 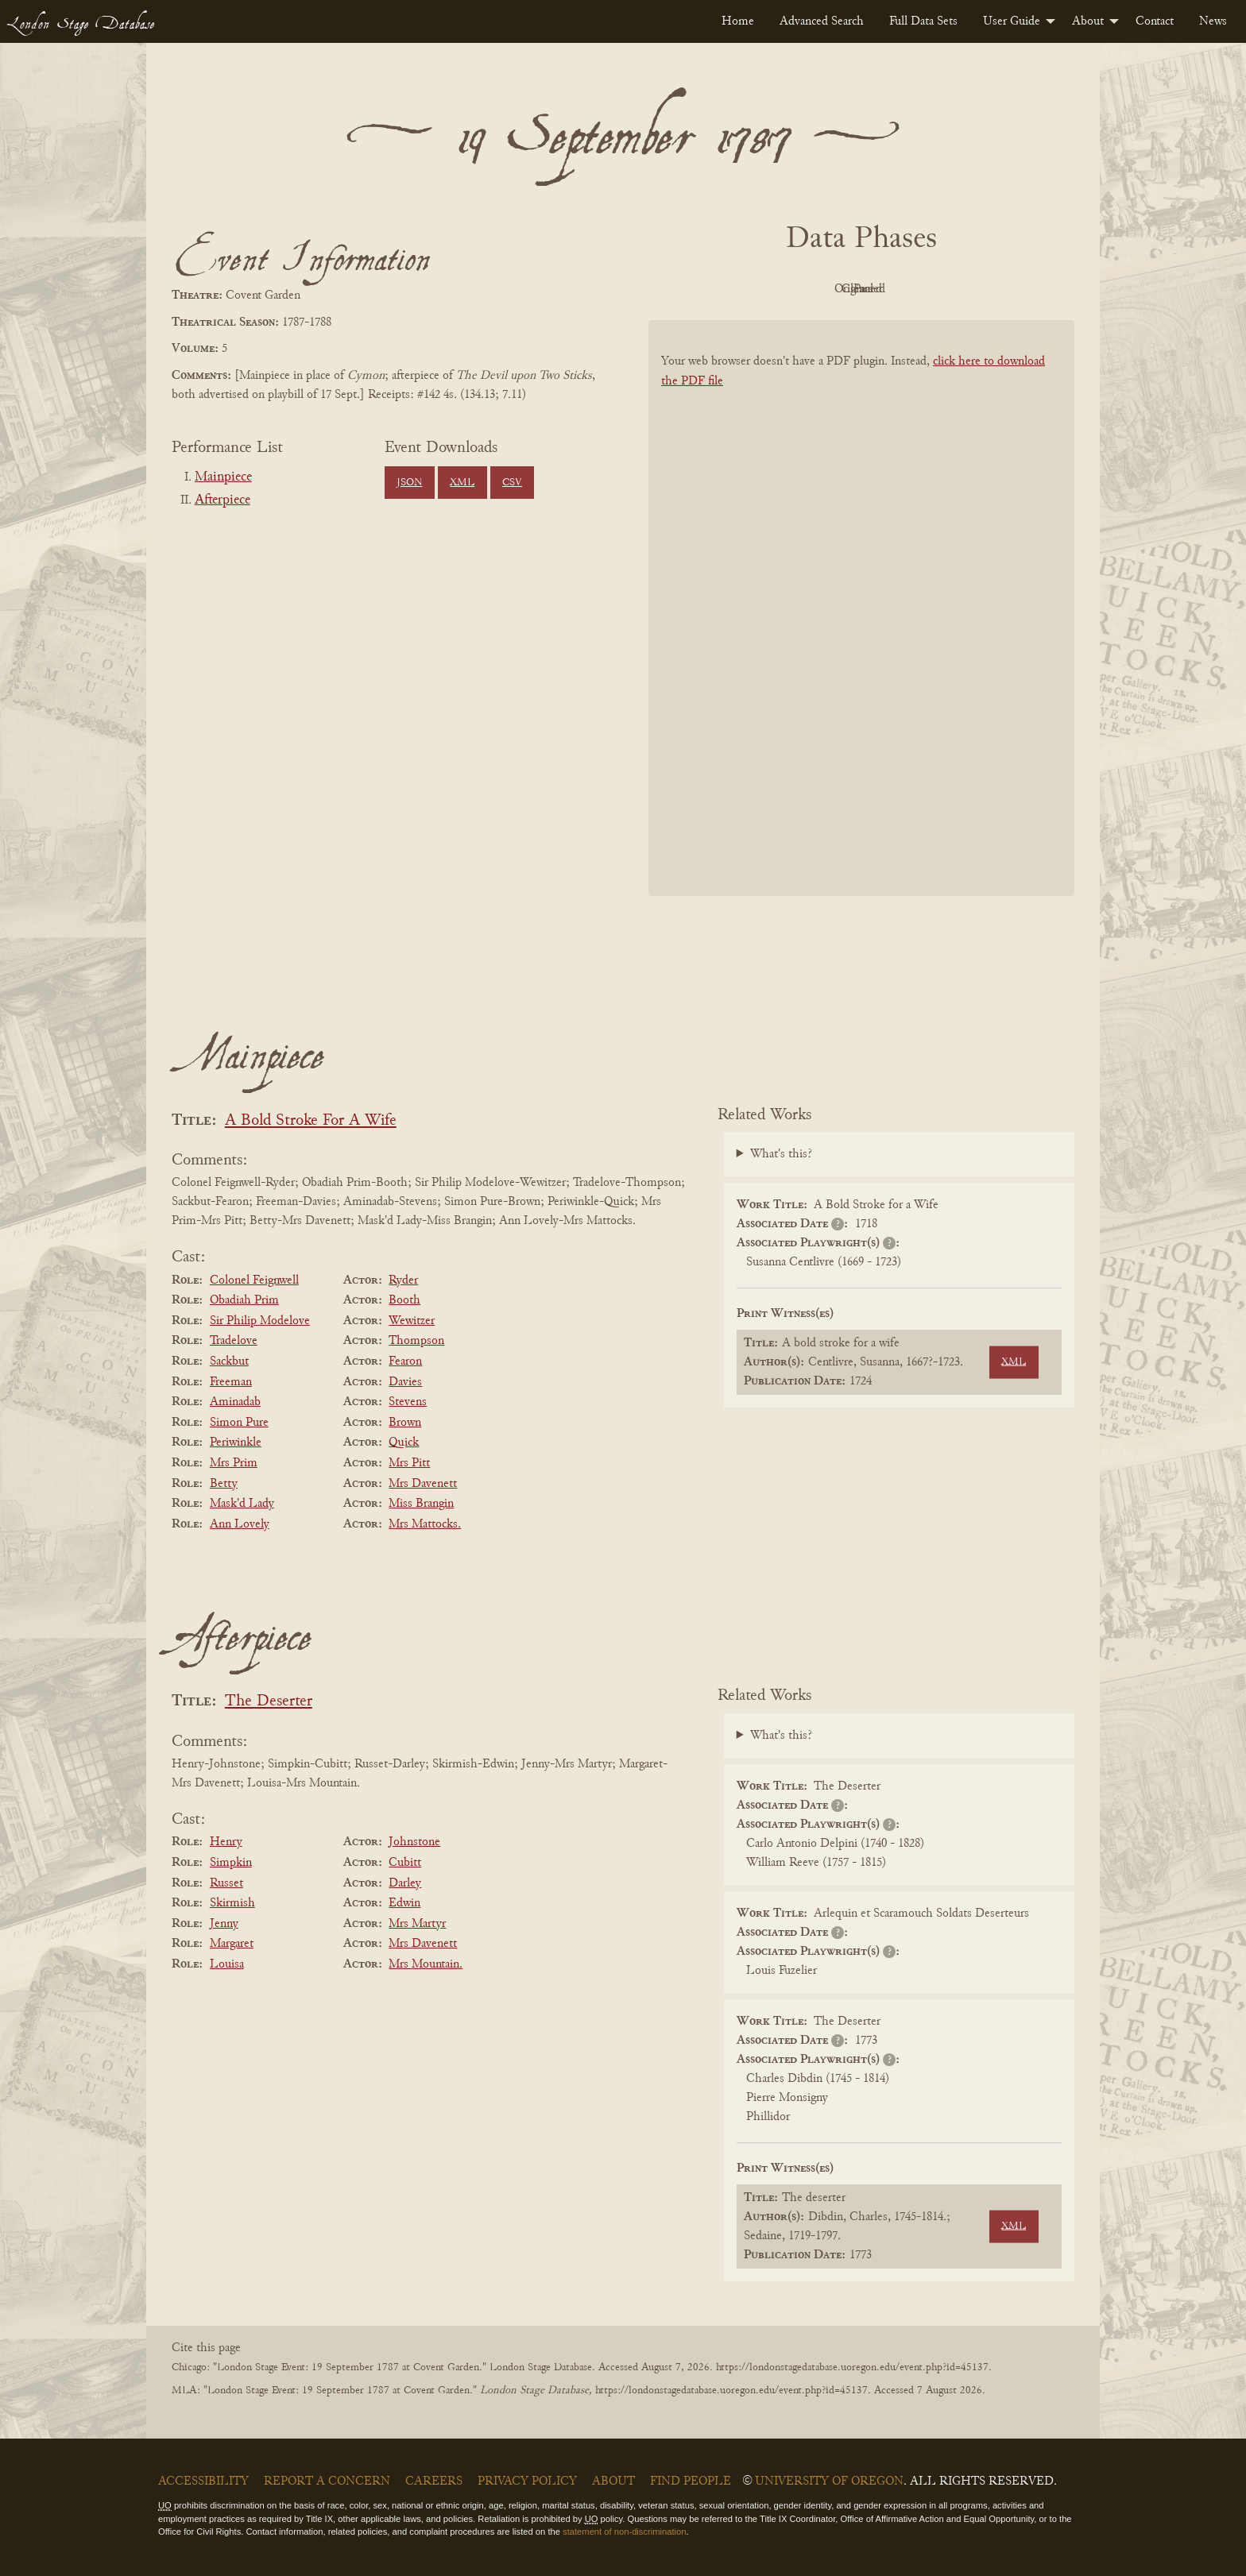 I want to click on Full Data Sets, so click(x=923, y=21).